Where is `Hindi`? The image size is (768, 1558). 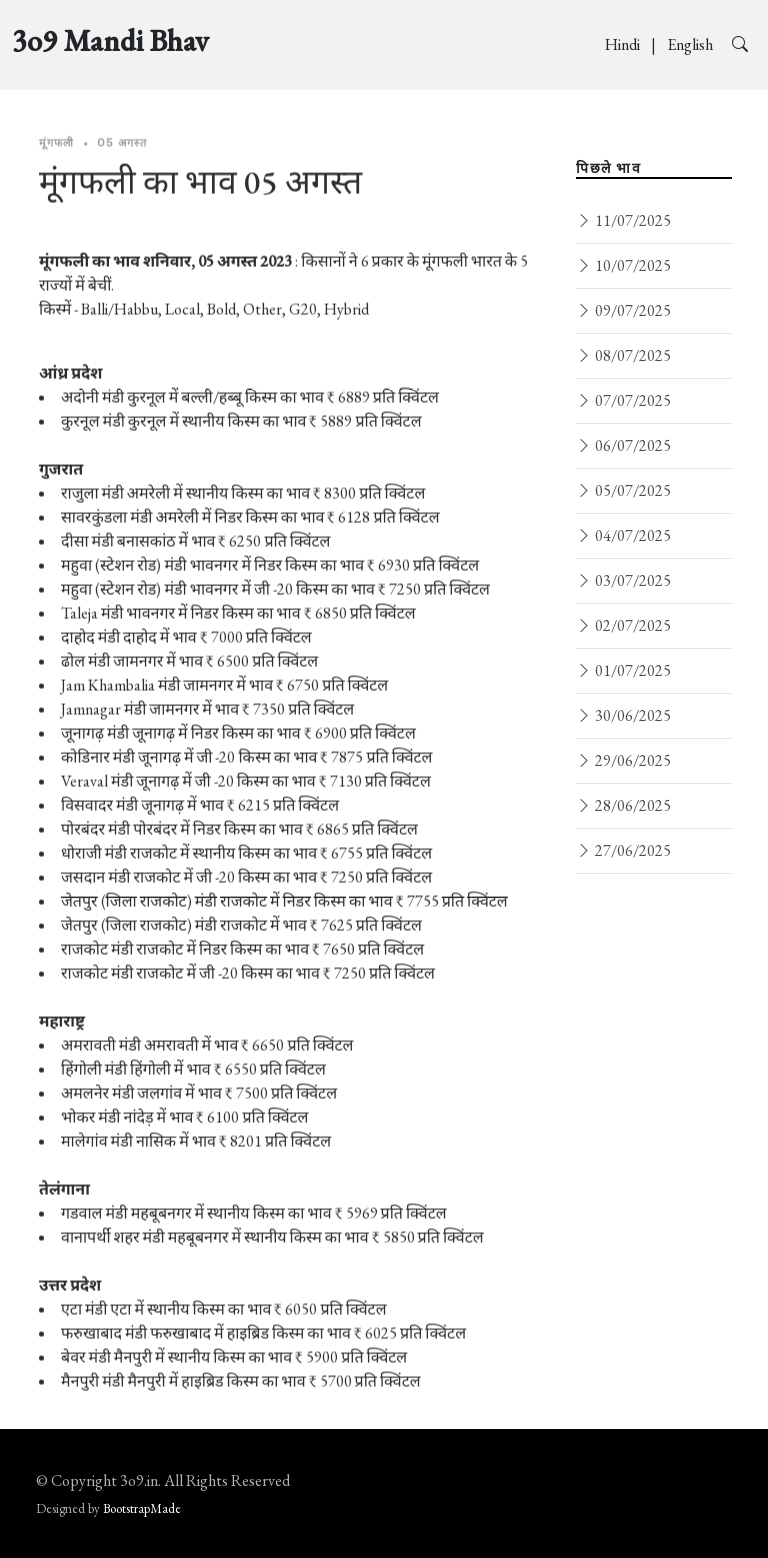
Hindi is located at coordinates (624, 44).